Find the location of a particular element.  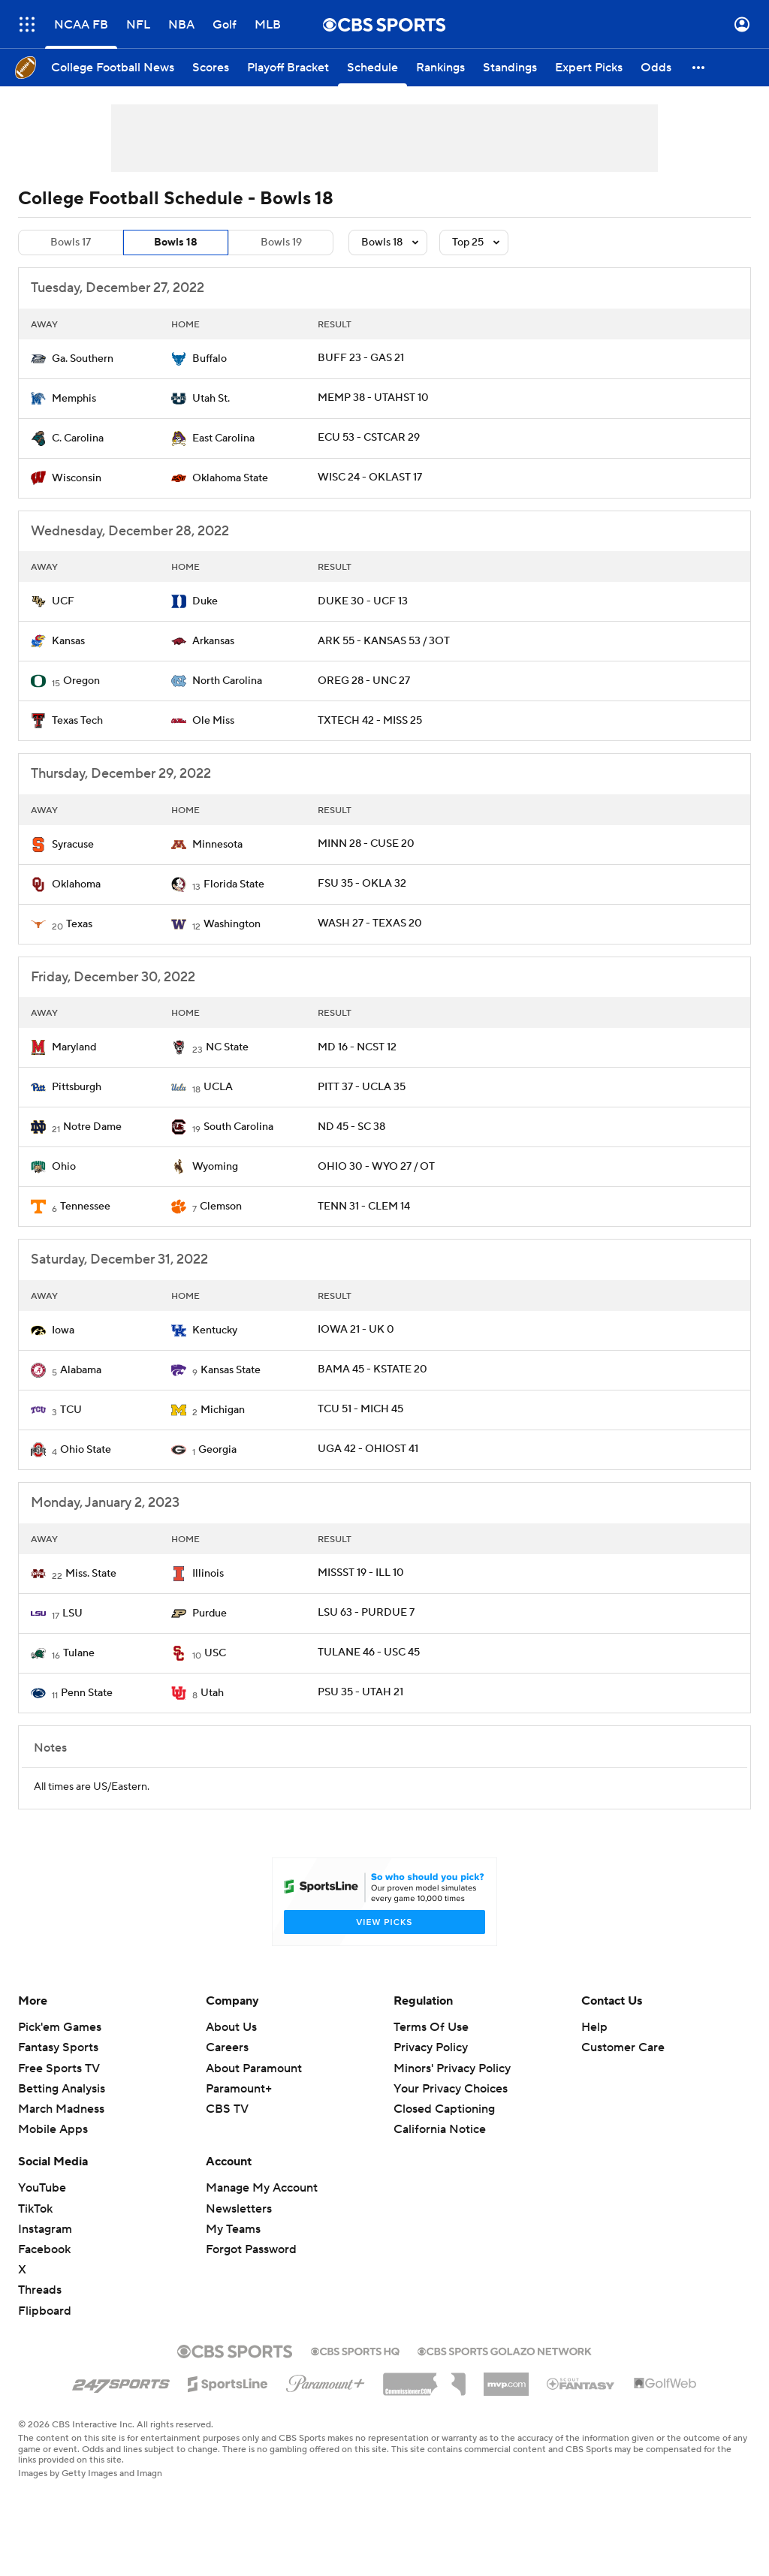

Kentucky is located at coordinates (214, 1330).